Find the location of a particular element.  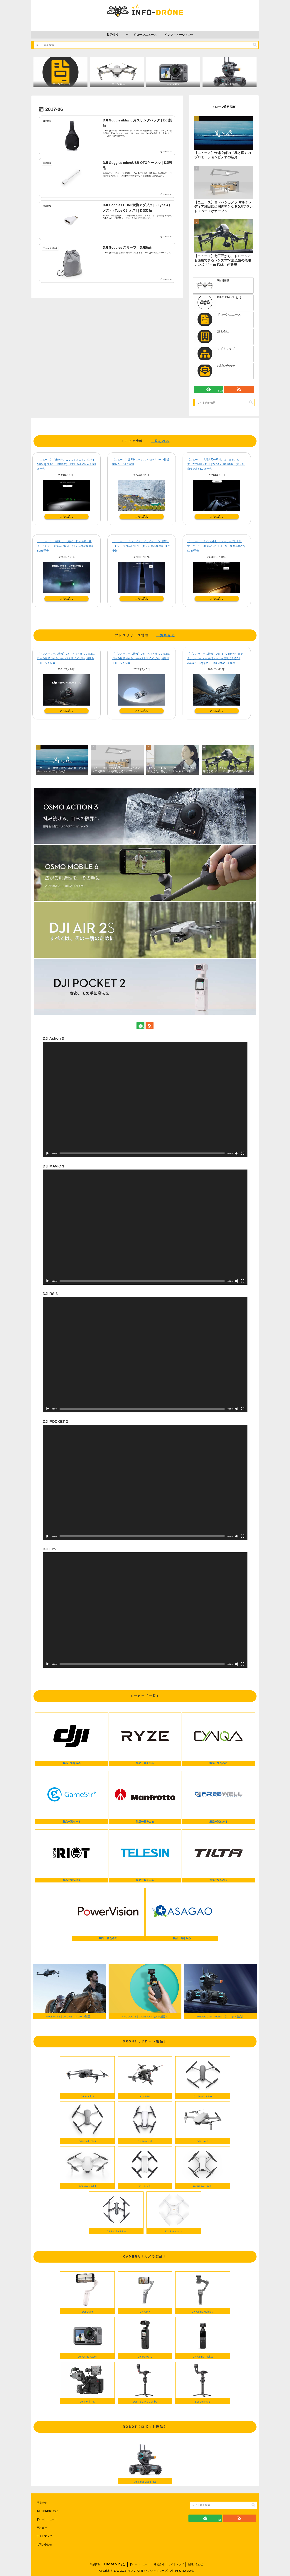

【ニュース】「新次元の飛行、はじまる」として、2024年4月11日 | 22:00（日本時間）（木）新商品発表をDJIが予告 is located at coordinates (216, 464).